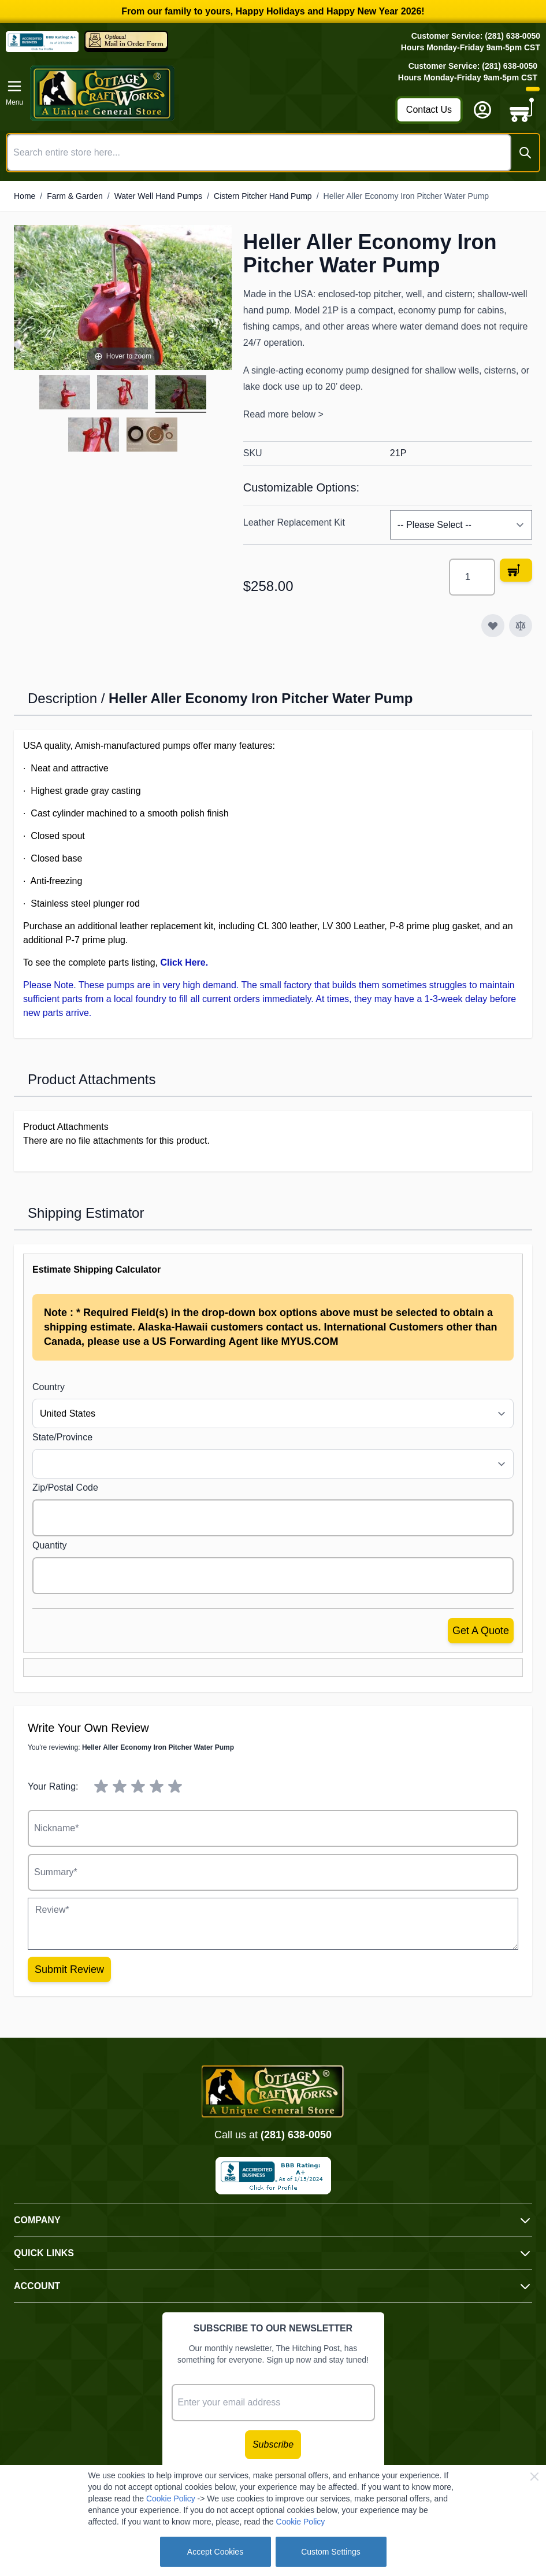 Image resolution: width=546 pixels, height=2576 pixels. I want to click on Get a Quote, so click(480, 1630).